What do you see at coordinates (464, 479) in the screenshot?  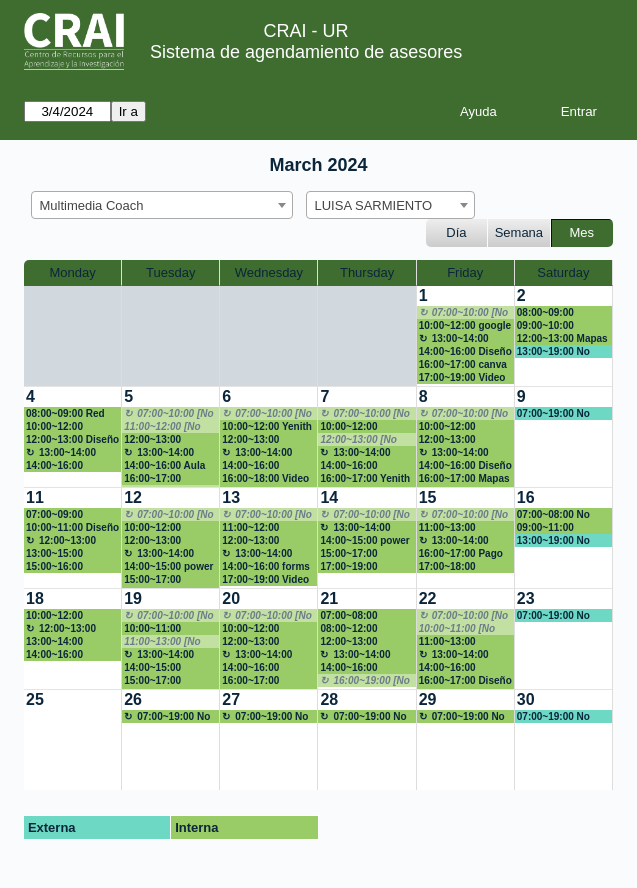 I see `16:00~17:00 Mapas de Georeferenciación` at bounding box center [464, 479].